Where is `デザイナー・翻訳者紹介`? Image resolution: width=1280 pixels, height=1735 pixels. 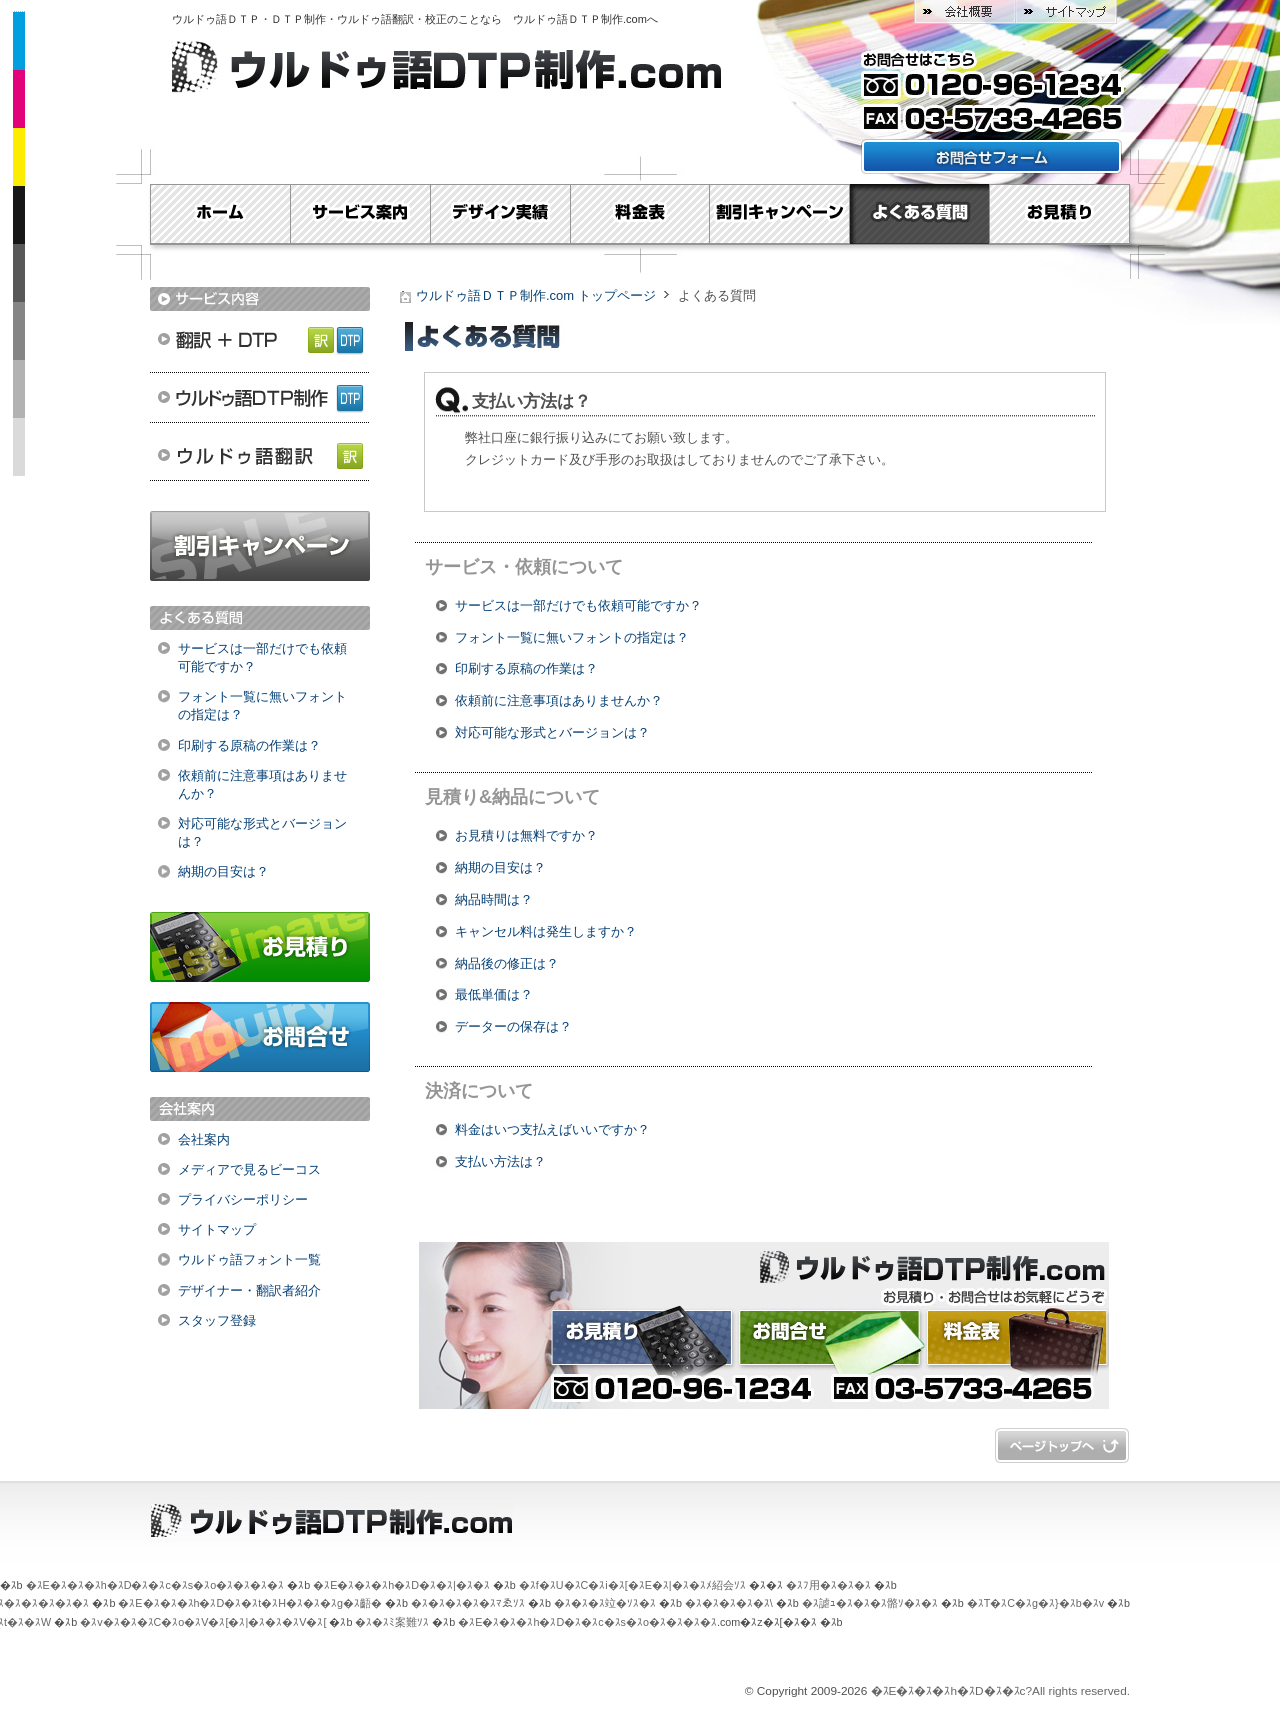 デザイナー・翻訳者紹介 is located at coordinates (249, 1290).